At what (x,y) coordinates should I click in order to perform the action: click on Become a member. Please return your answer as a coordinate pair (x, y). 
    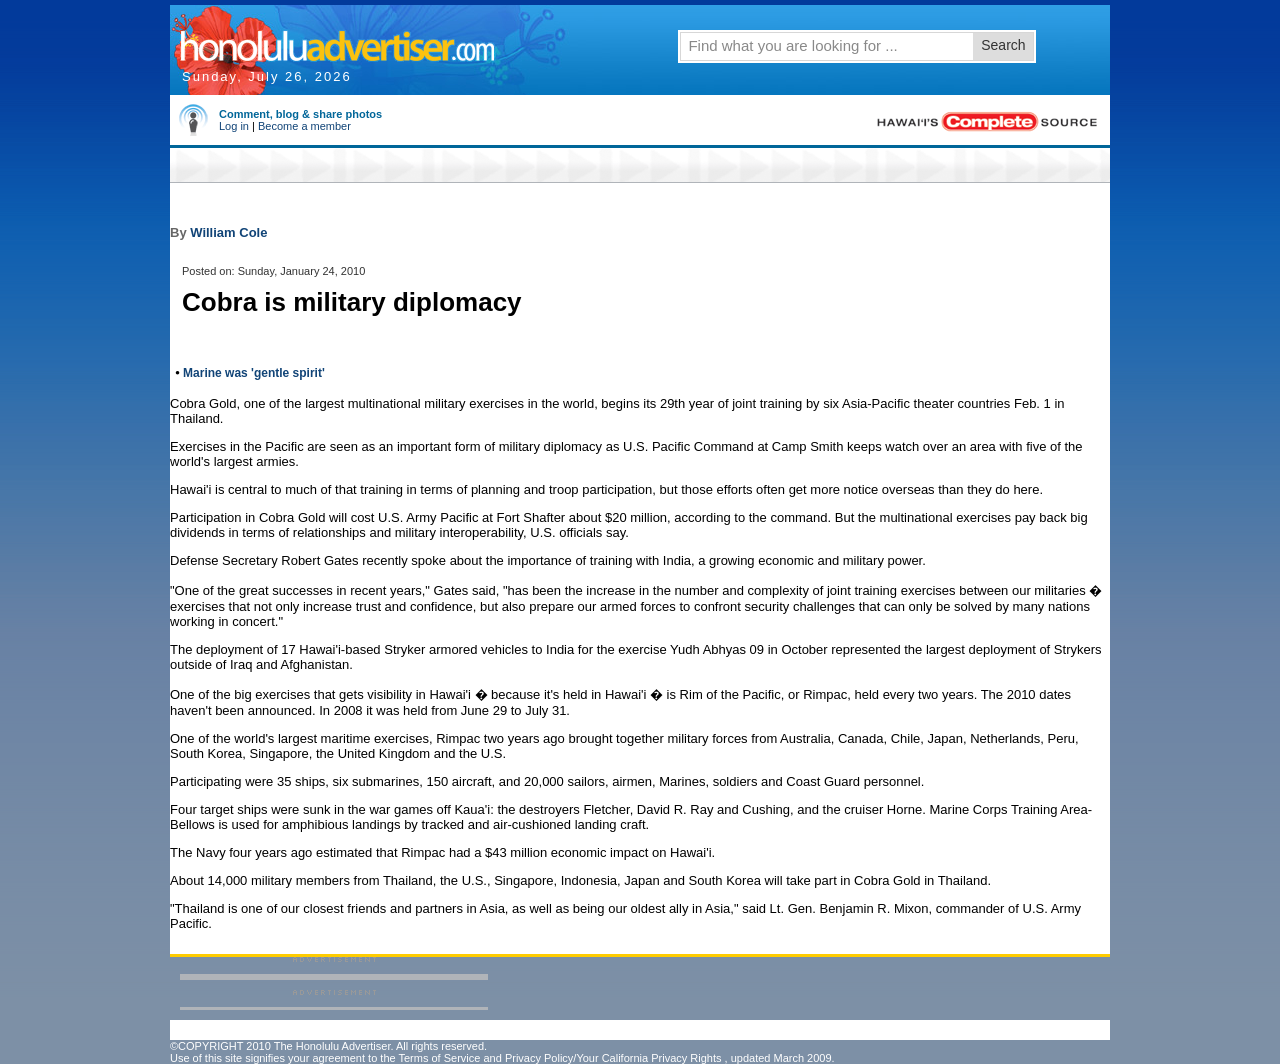
    Looking at the image, I should click on (304, 126).